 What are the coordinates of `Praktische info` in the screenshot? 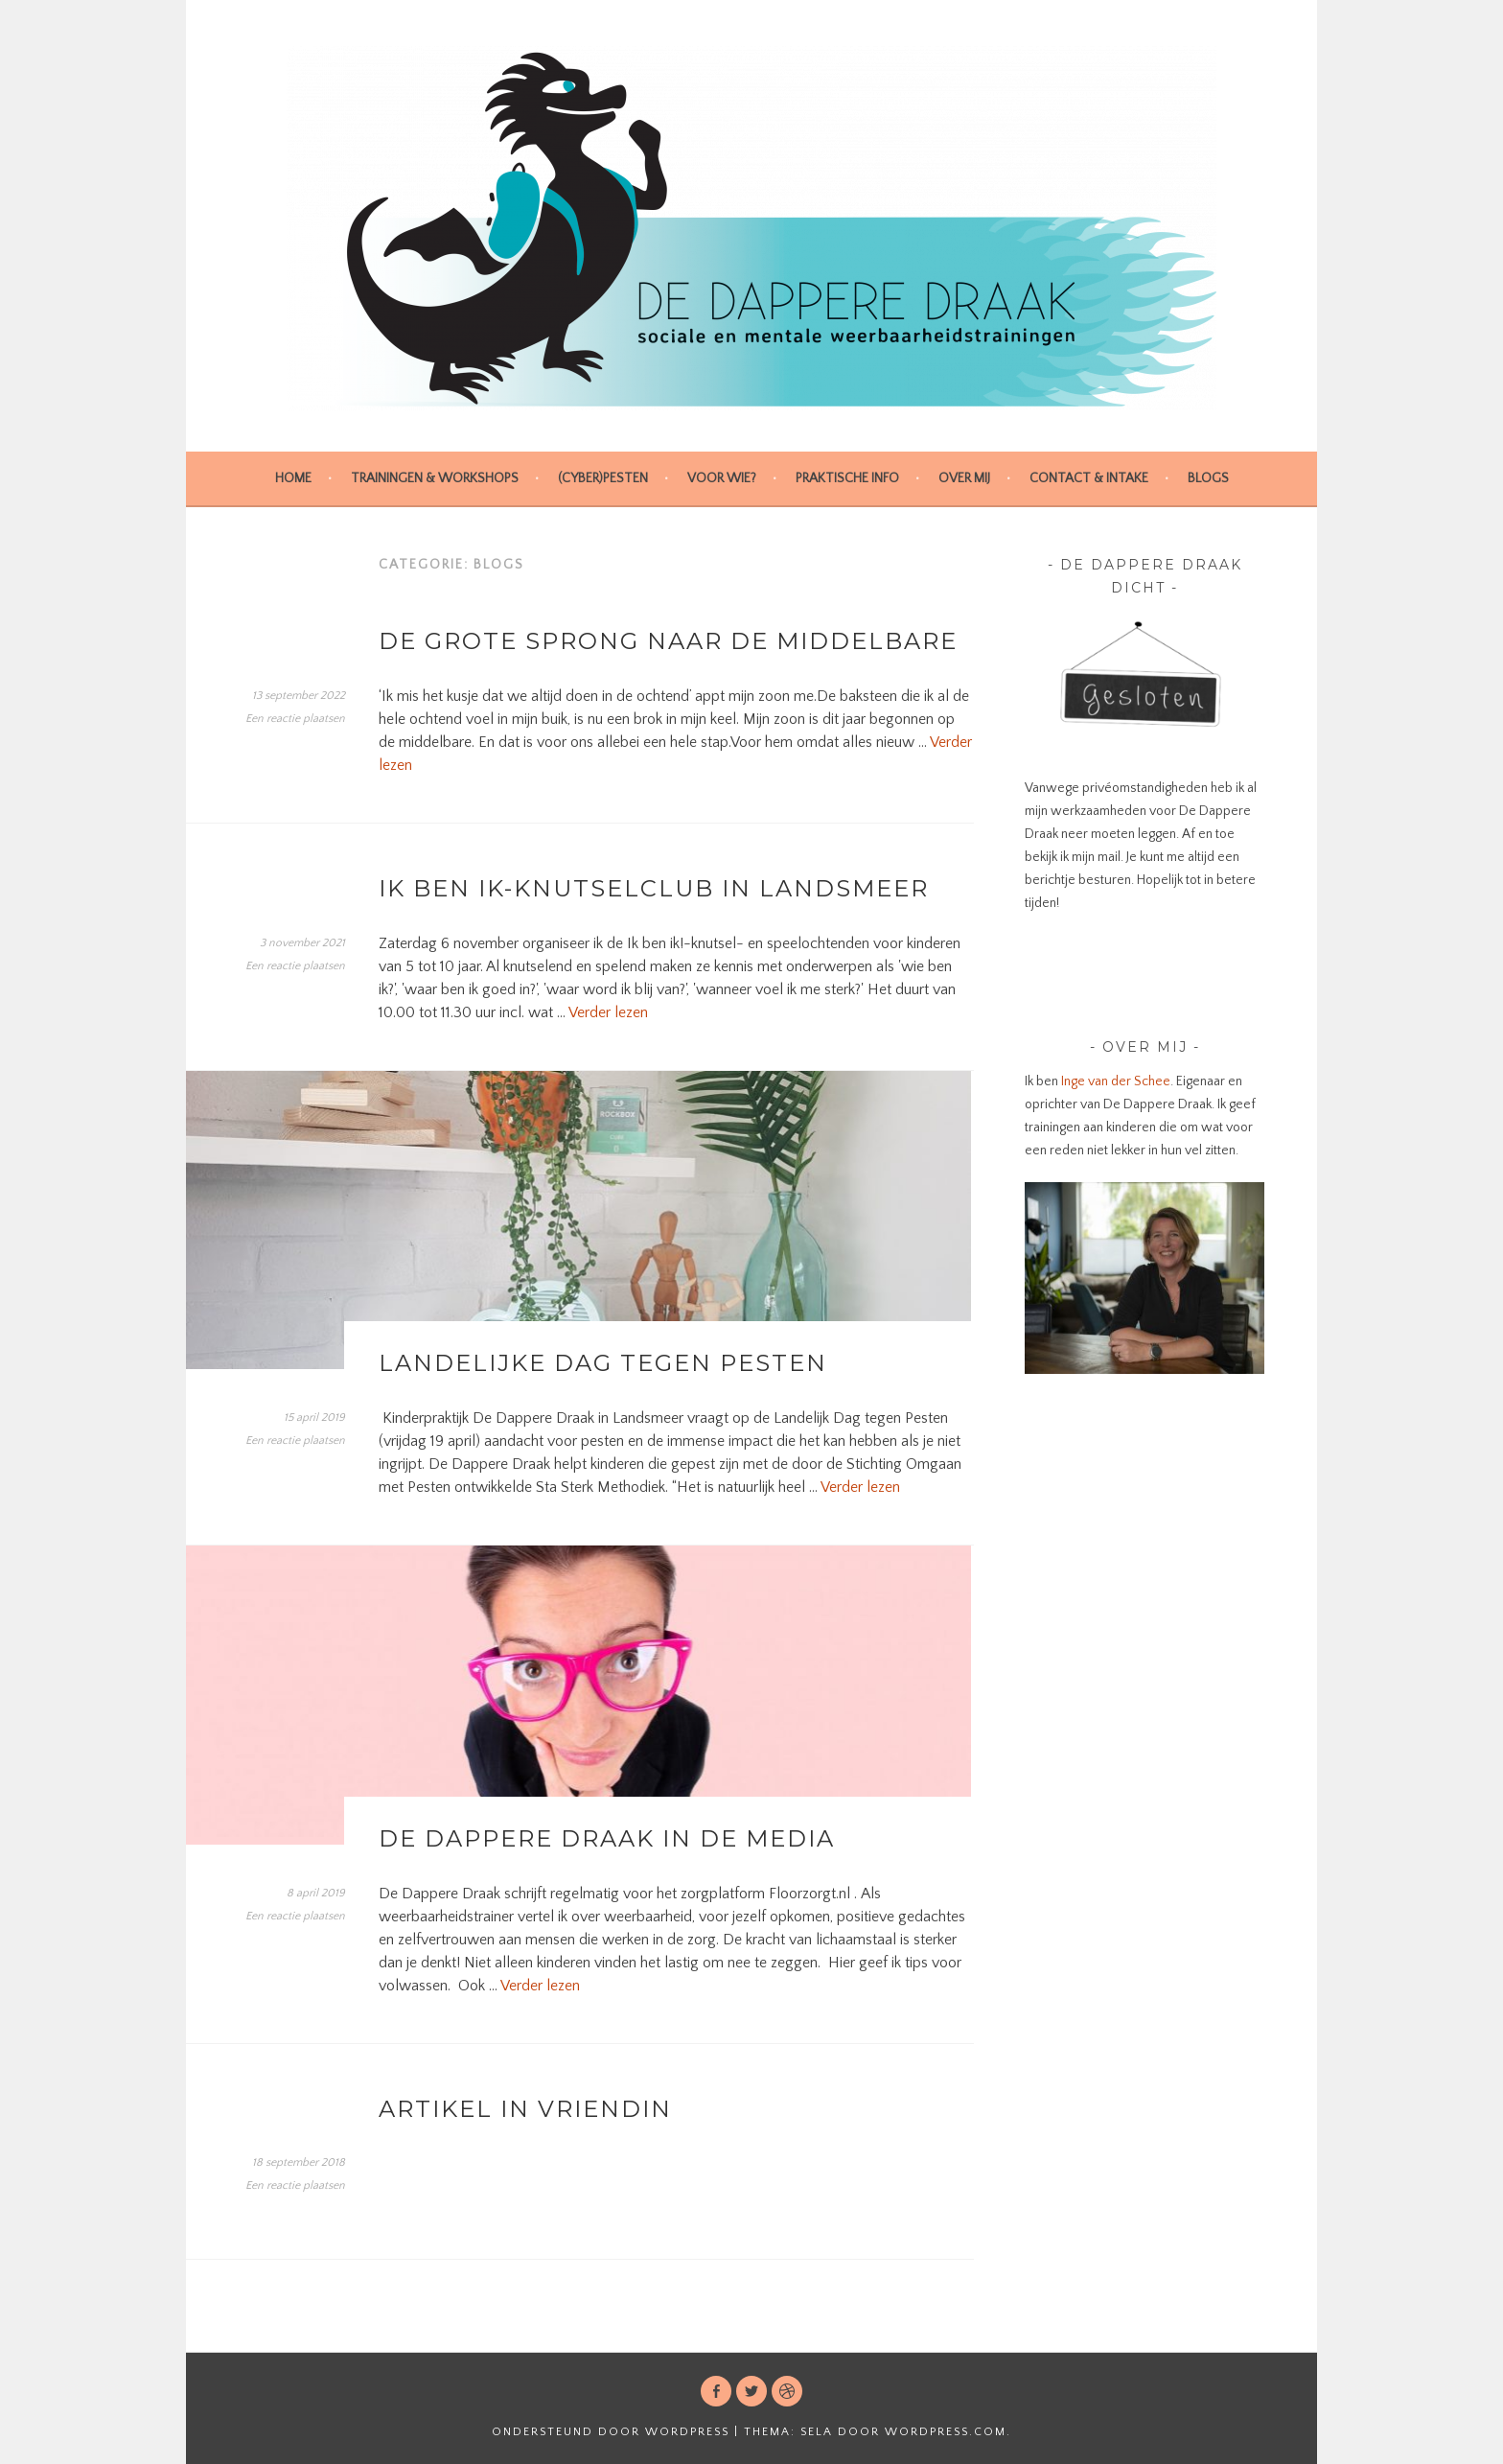 It's located at (847, 478).